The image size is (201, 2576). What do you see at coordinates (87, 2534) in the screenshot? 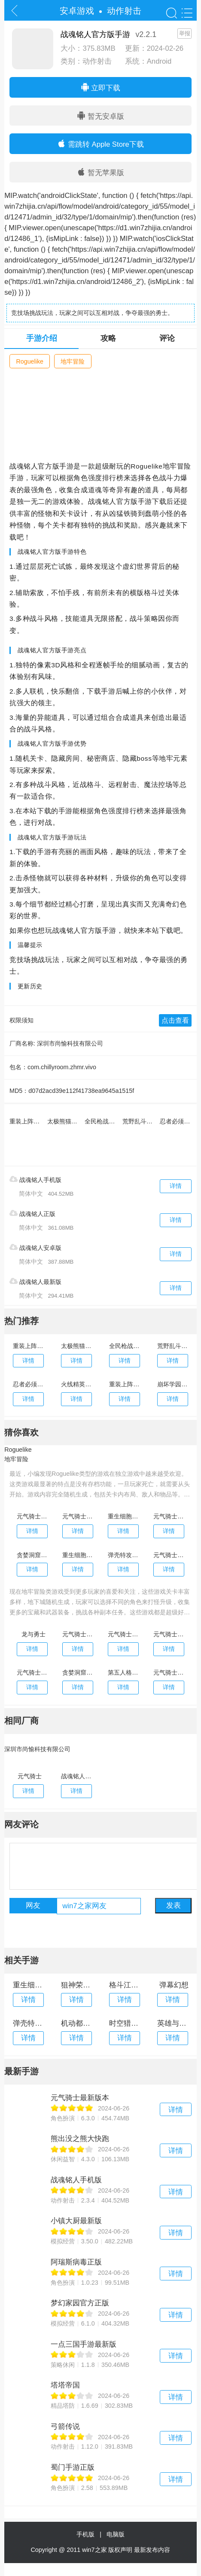
I see `手机版` at bounding box center [87, 2534].